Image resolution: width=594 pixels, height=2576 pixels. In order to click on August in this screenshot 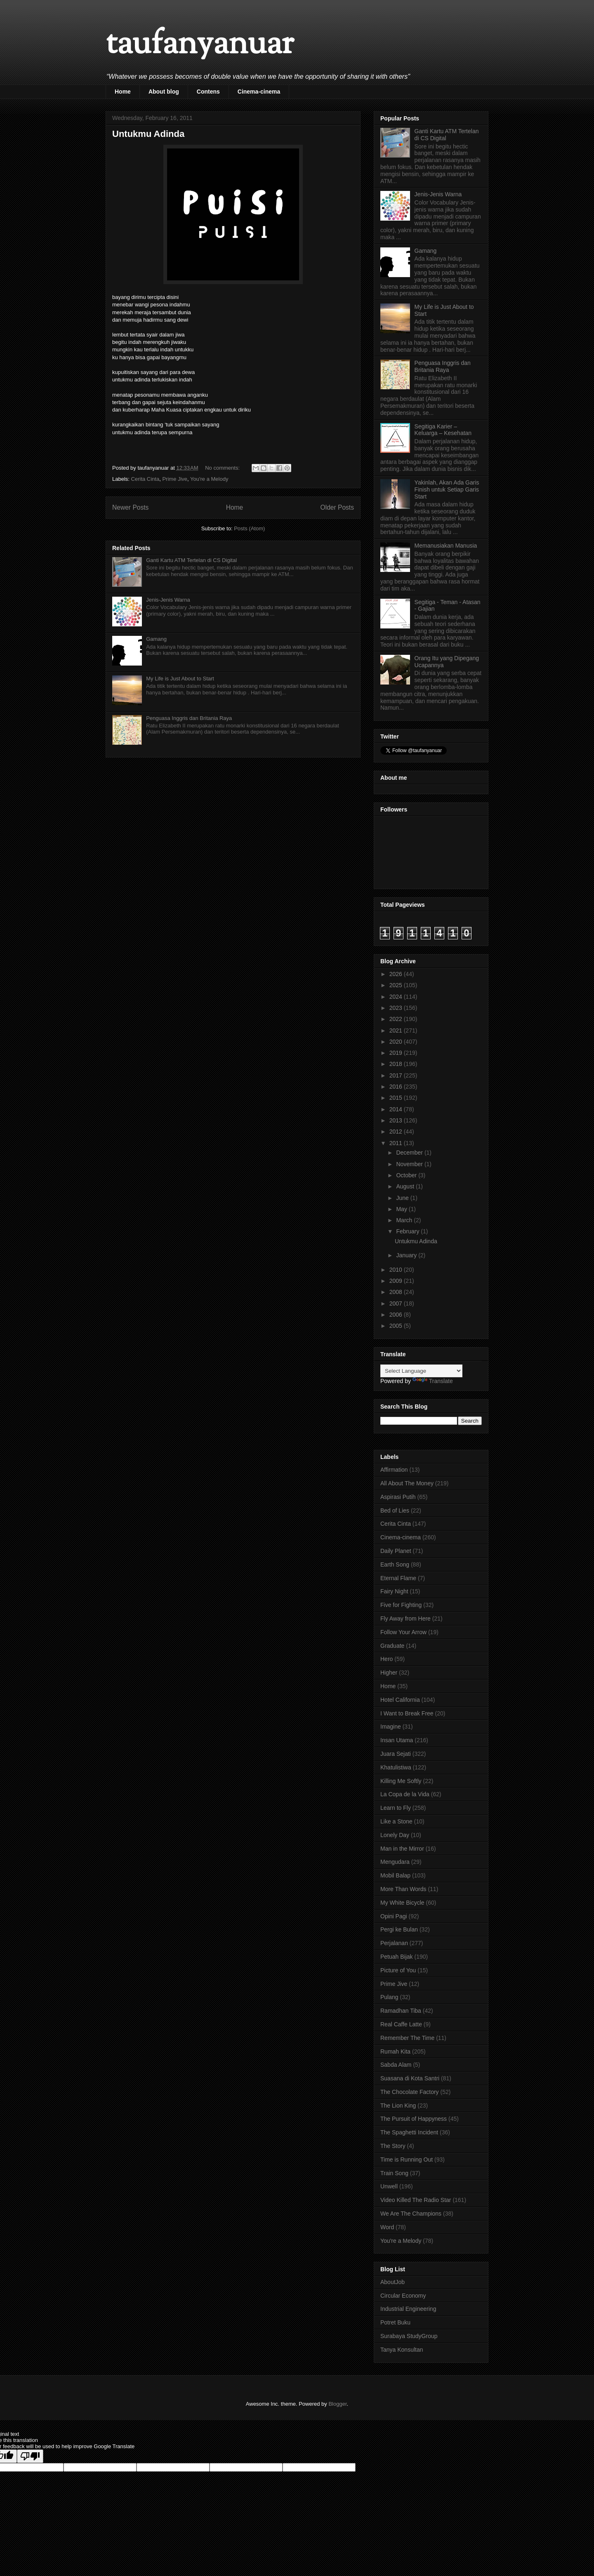, I will do `click(405, 1186)`.